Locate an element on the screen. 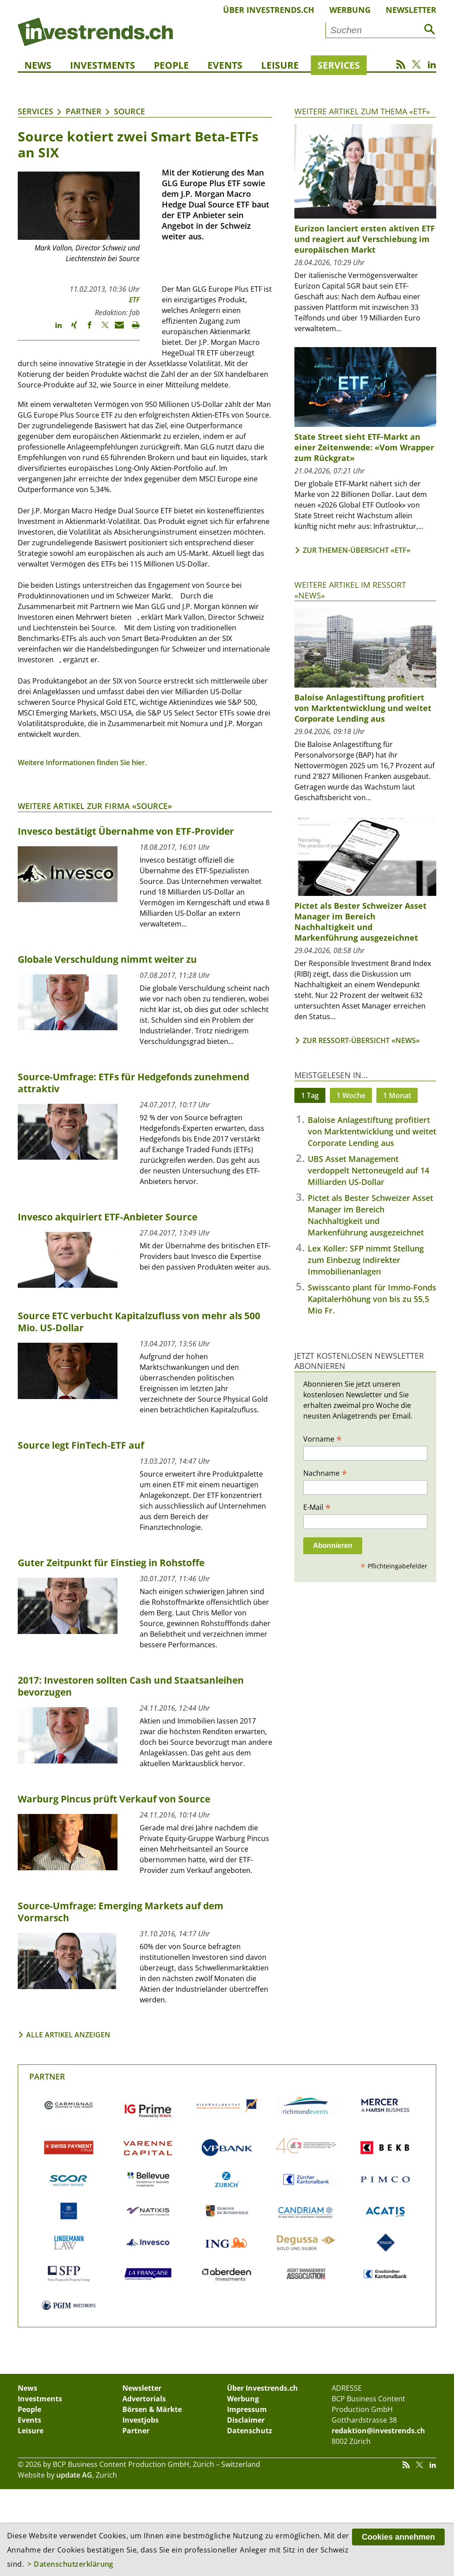 The image size is (454, 2576). Nachname is located at coordinates (325, 1472).